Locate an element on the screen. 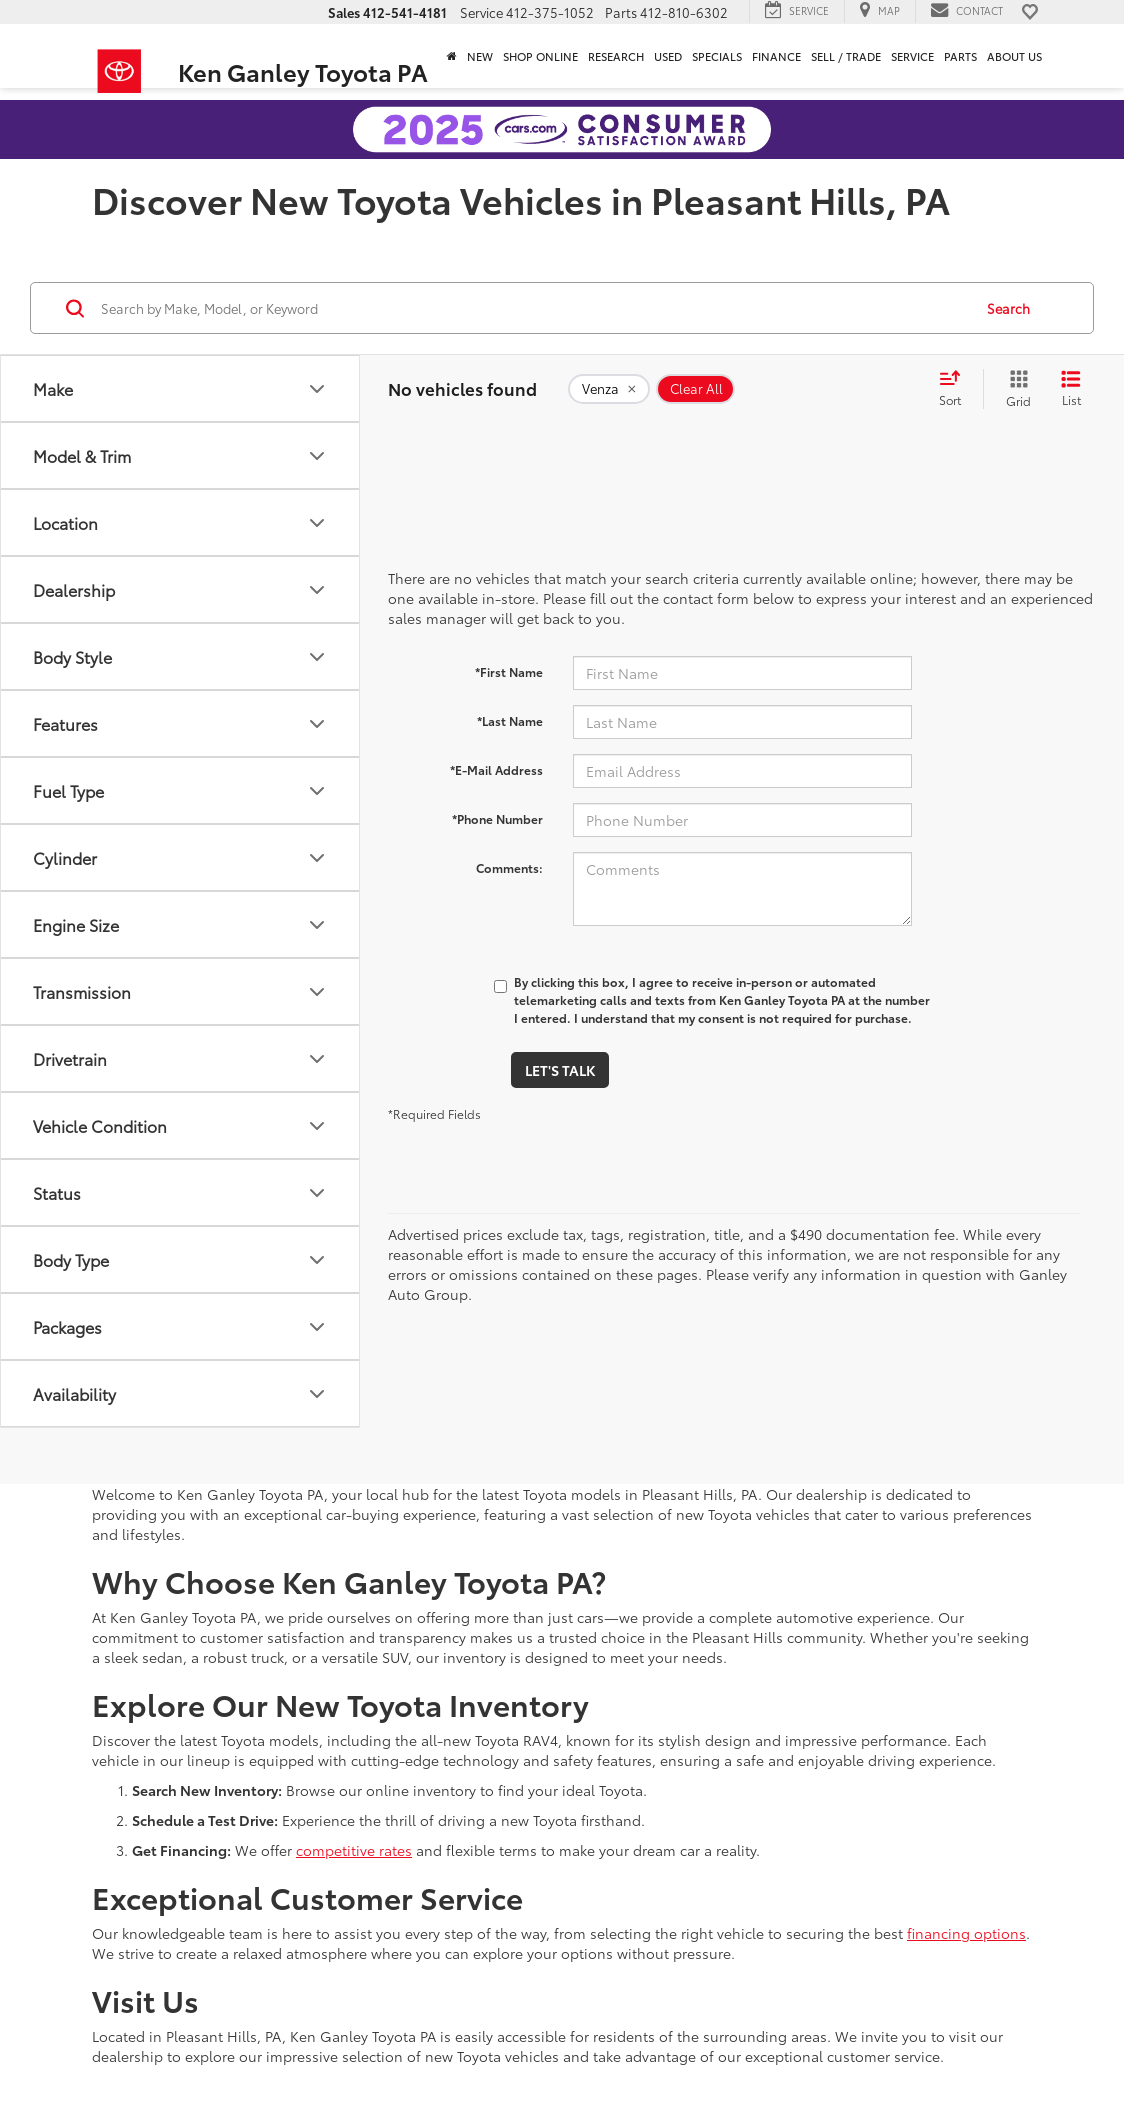 This screenshot has height=2127, width=1124. Used [button] is located at coordinates (668, 56).